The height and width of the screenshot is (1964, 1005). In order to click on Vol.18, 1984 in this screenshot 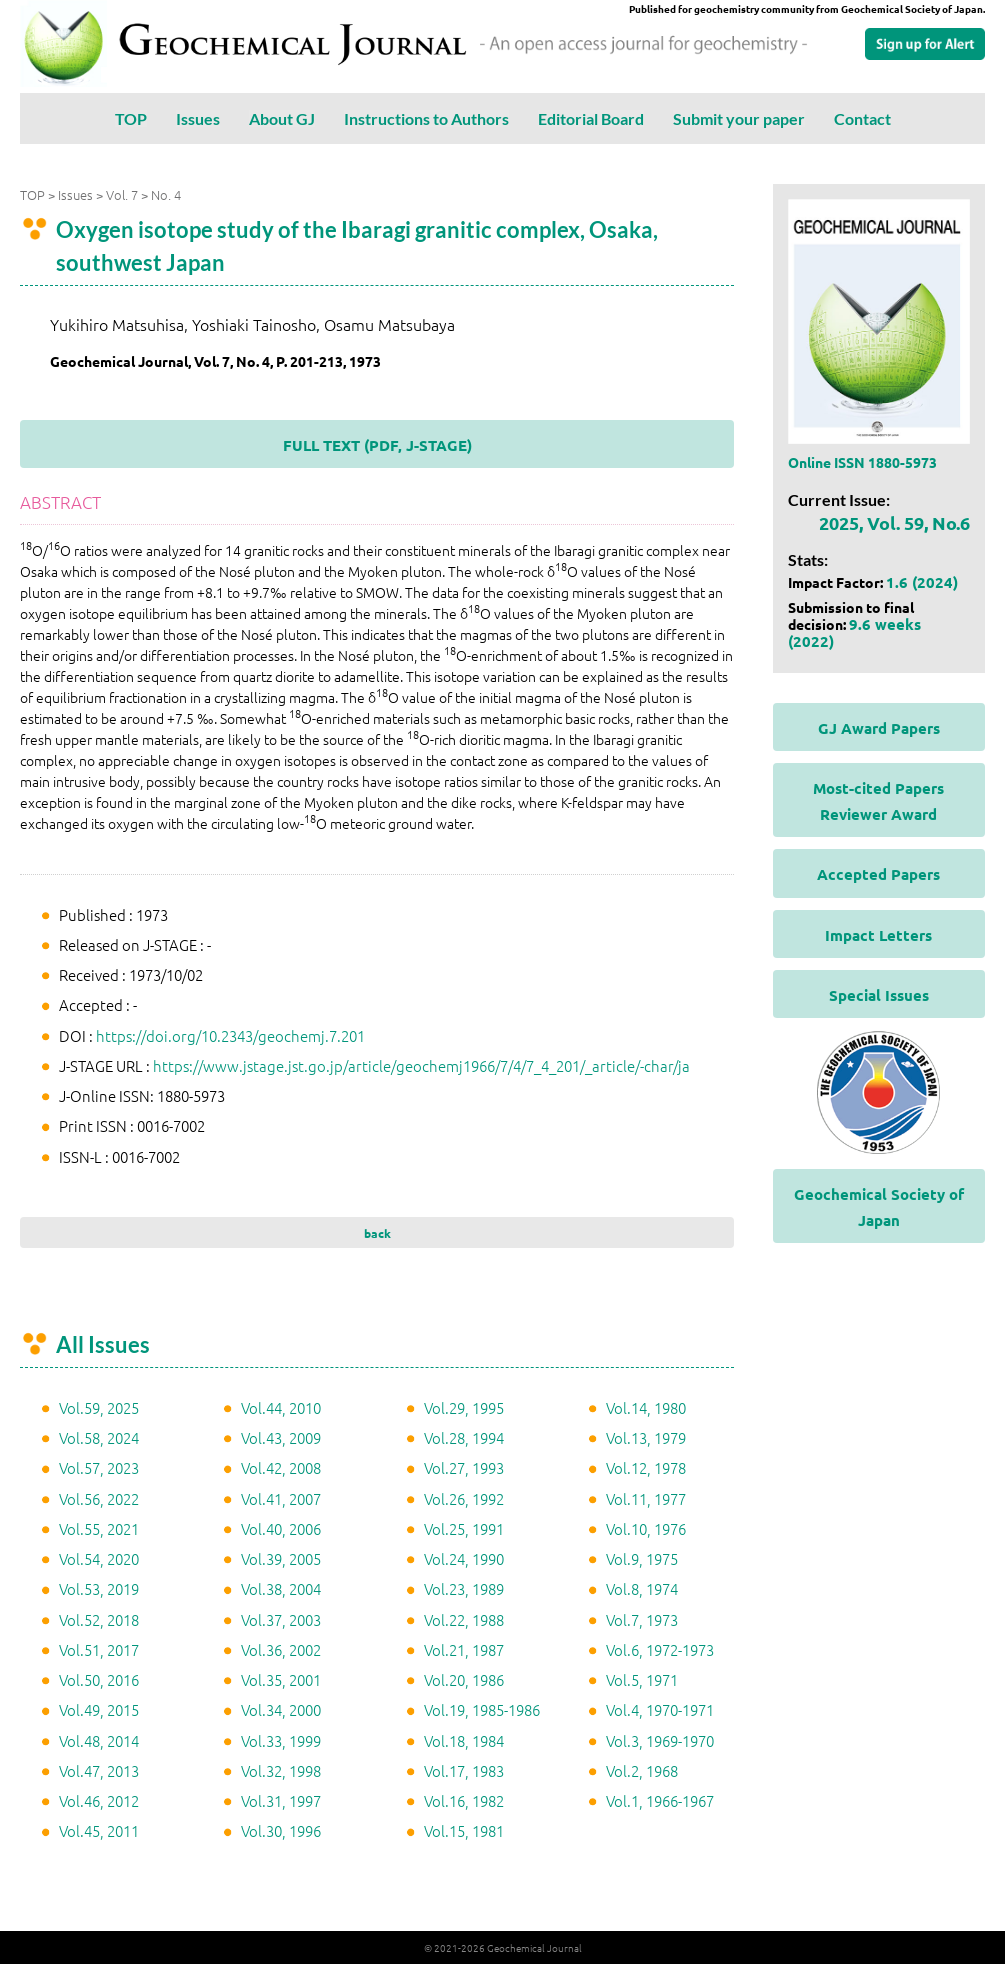, I will do `click(464, 1740)`.